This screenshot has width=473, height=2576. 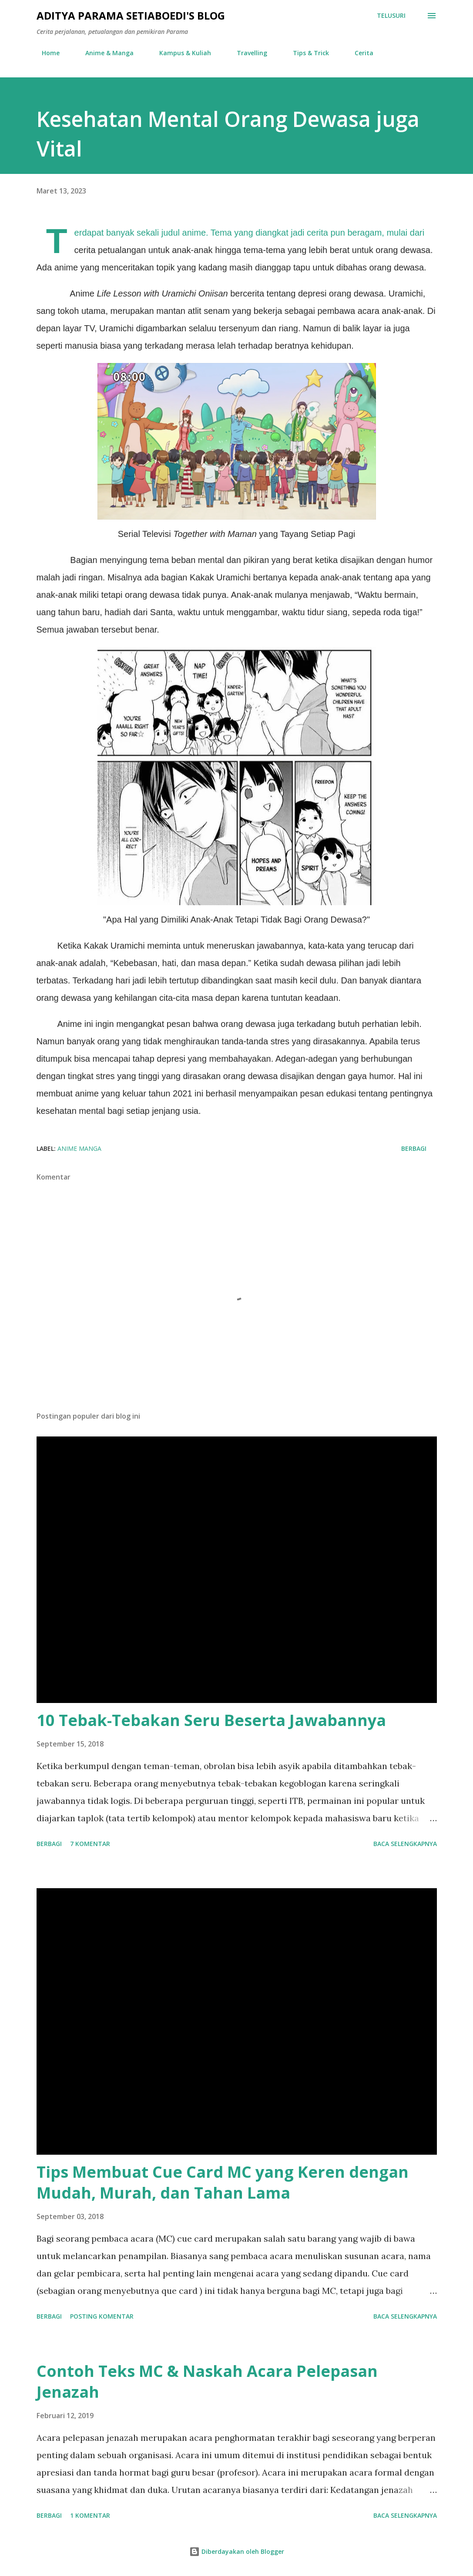 I want to click on Baca selengkapnya, so click(x=405, y=1844).